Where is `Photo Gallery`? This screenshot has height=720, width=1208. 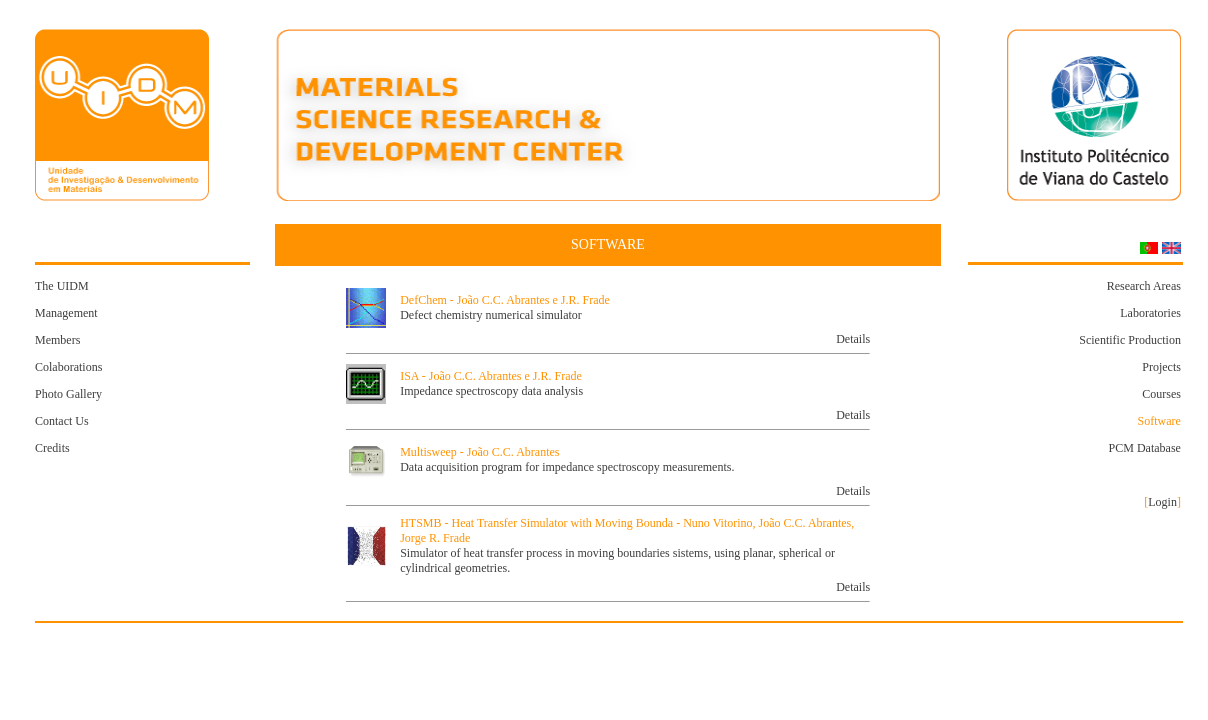
Photo Gallery is located at coordinates (68, 394).